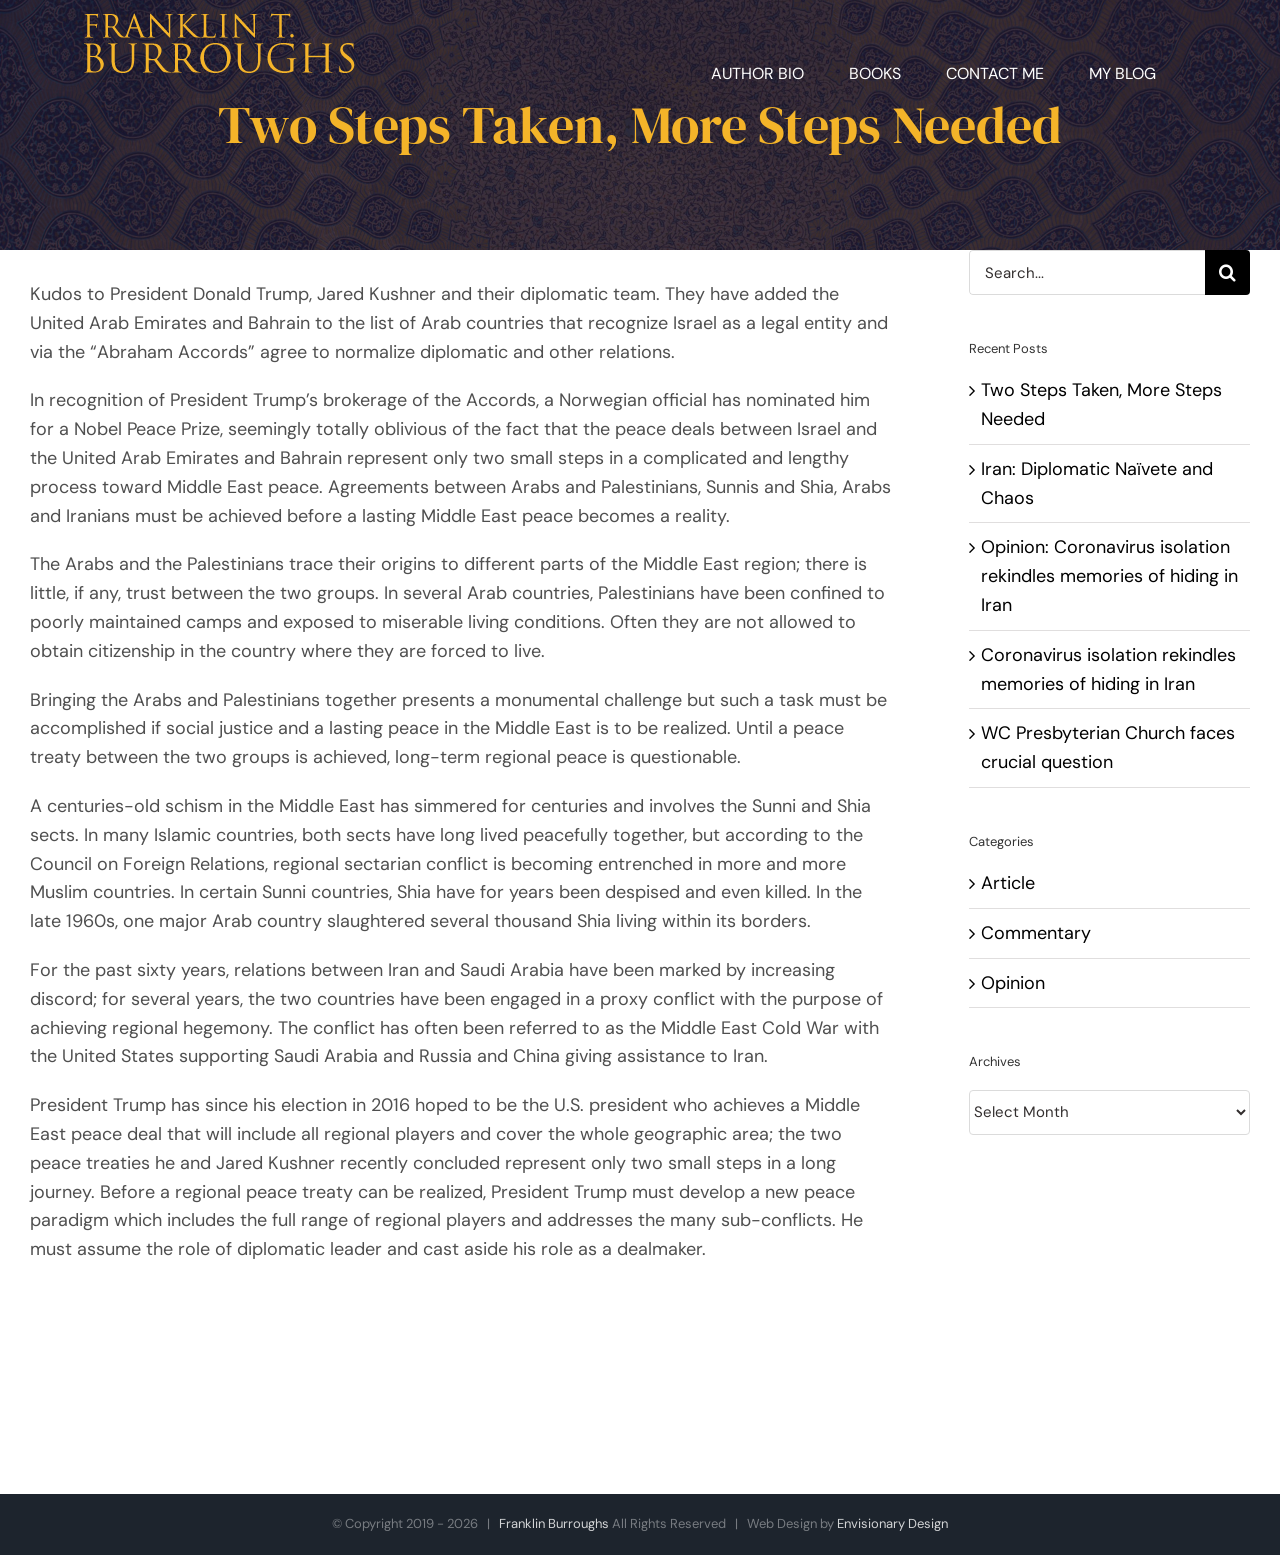 This screenshot has width=1280, height=1555. I want to click on Article, so click(1008, 883).